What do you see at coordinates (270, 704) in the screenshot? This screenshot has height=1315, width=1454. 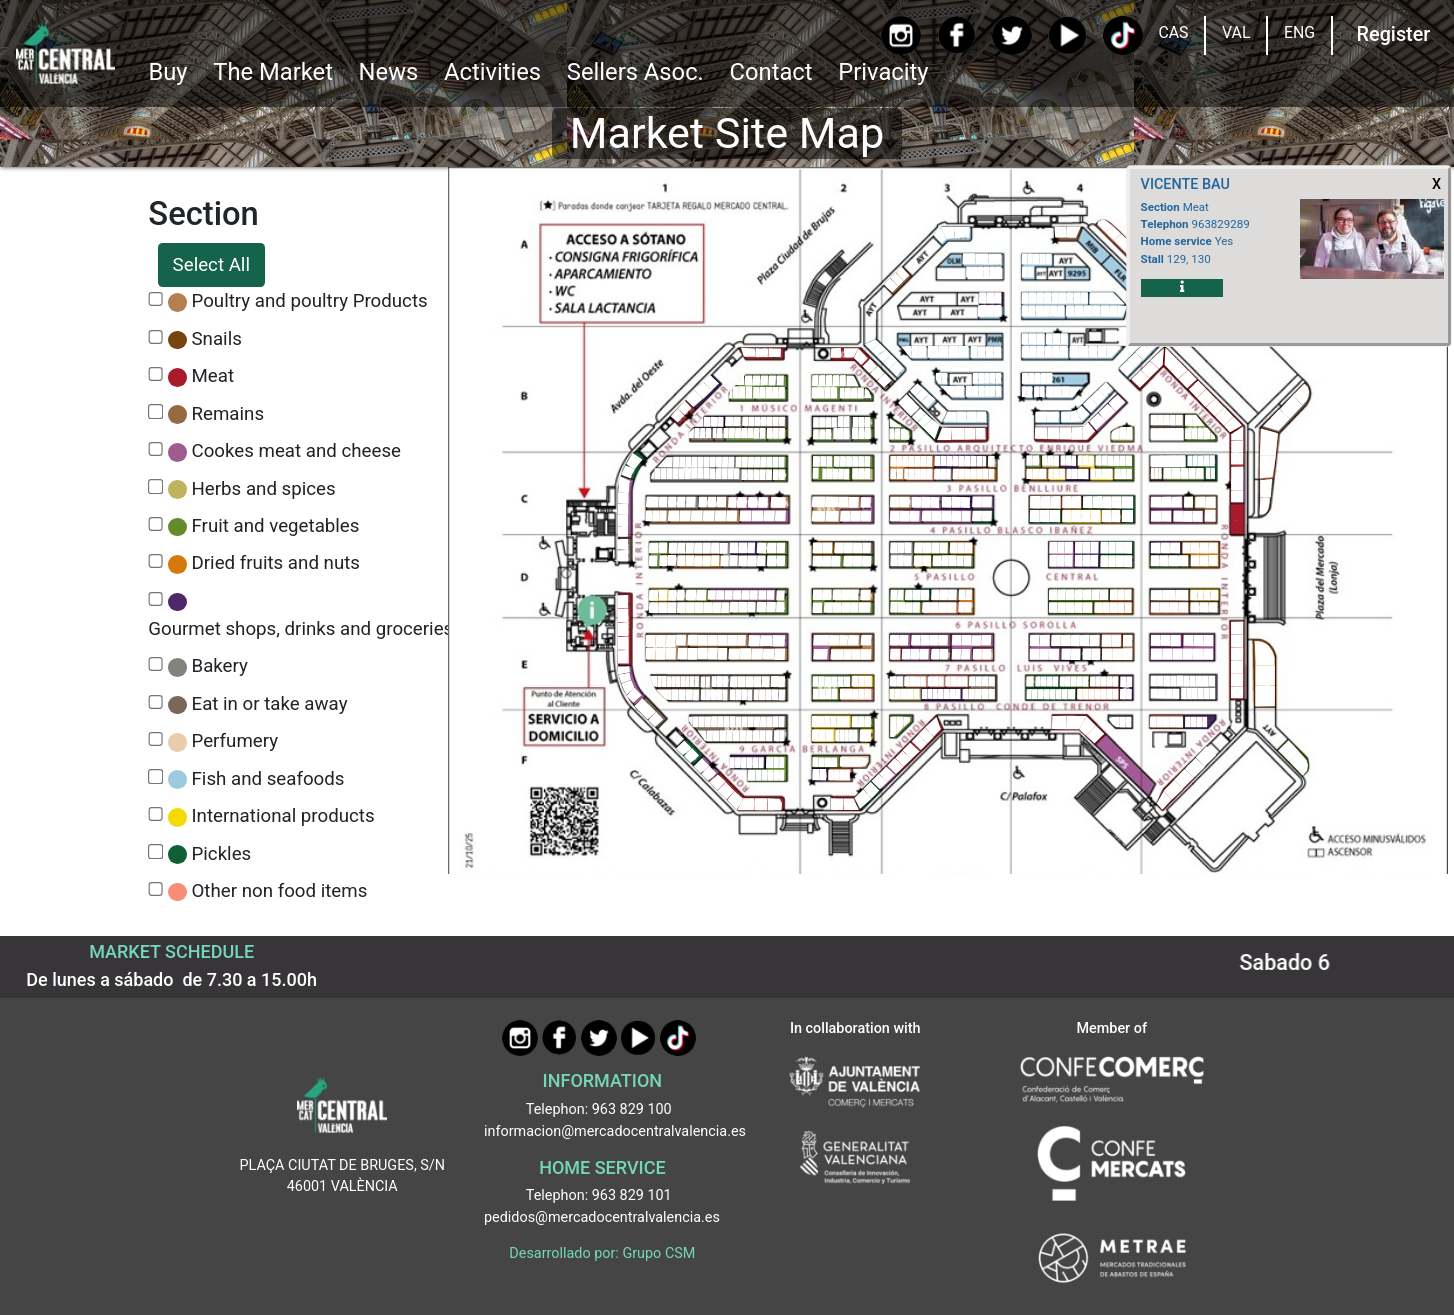 I see `Eat in or take away` at bounding box center [270, 704].